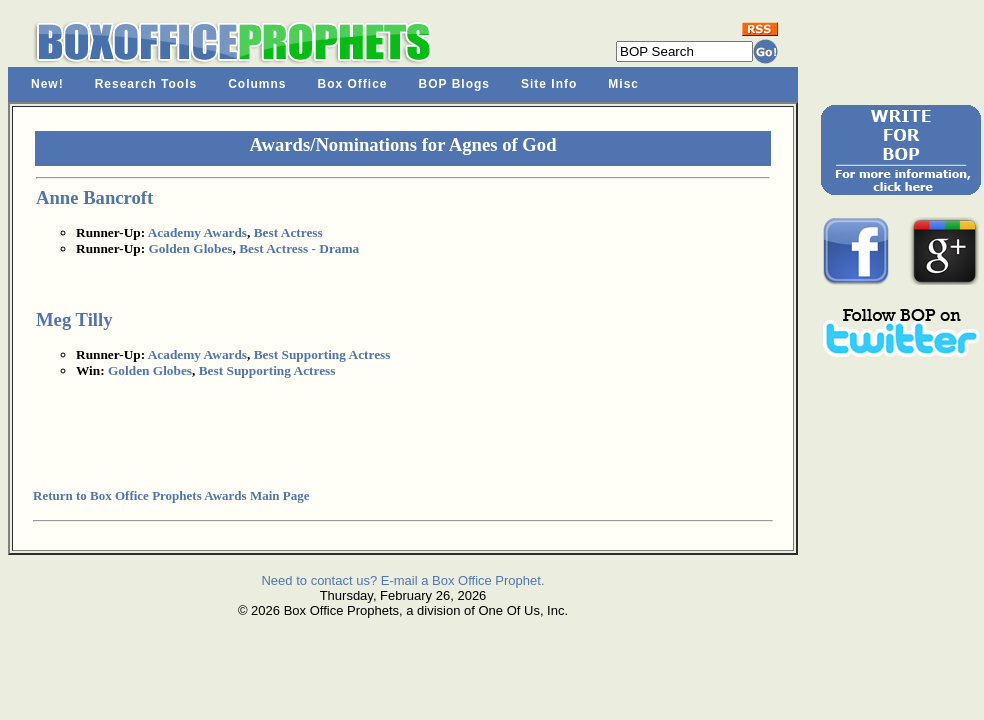  I want to click on New!, so click(47, 84).